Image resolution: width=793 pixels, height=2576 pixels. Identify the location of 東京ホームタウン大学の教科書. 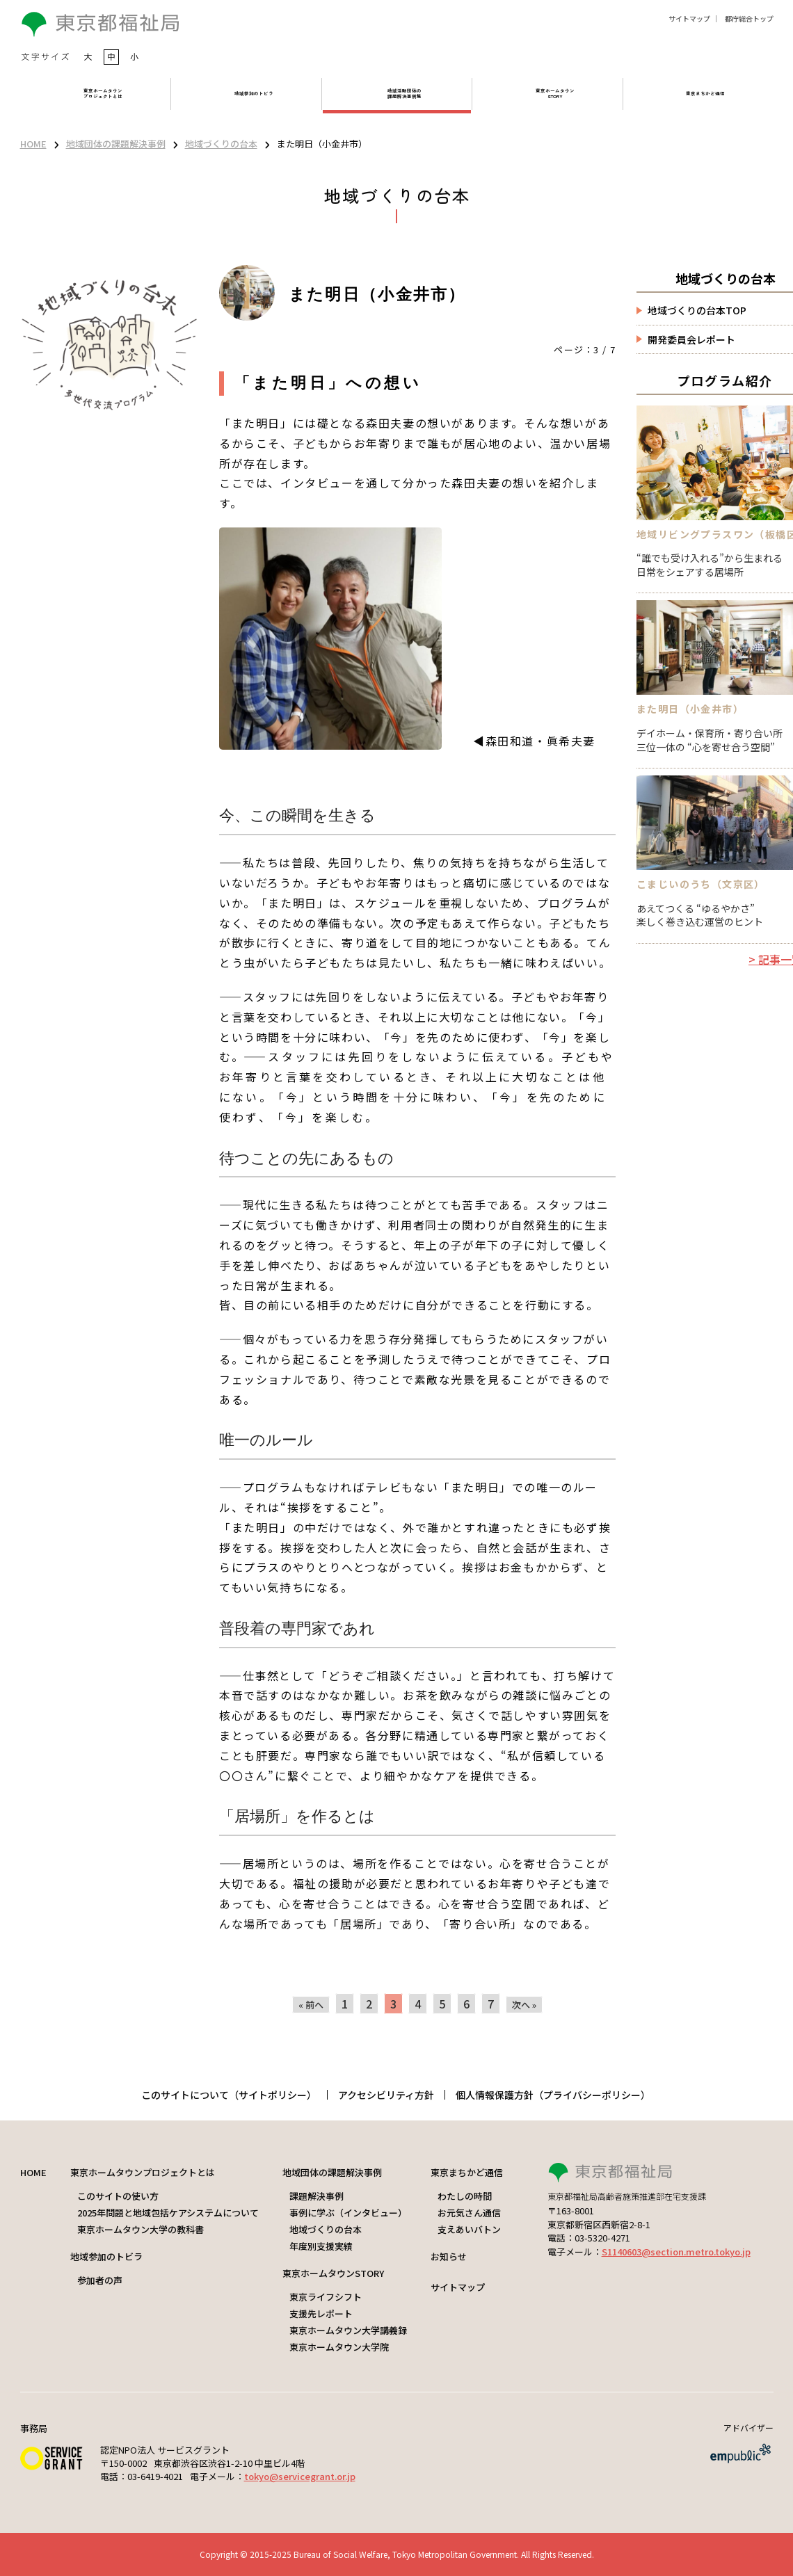
(140, 2229).